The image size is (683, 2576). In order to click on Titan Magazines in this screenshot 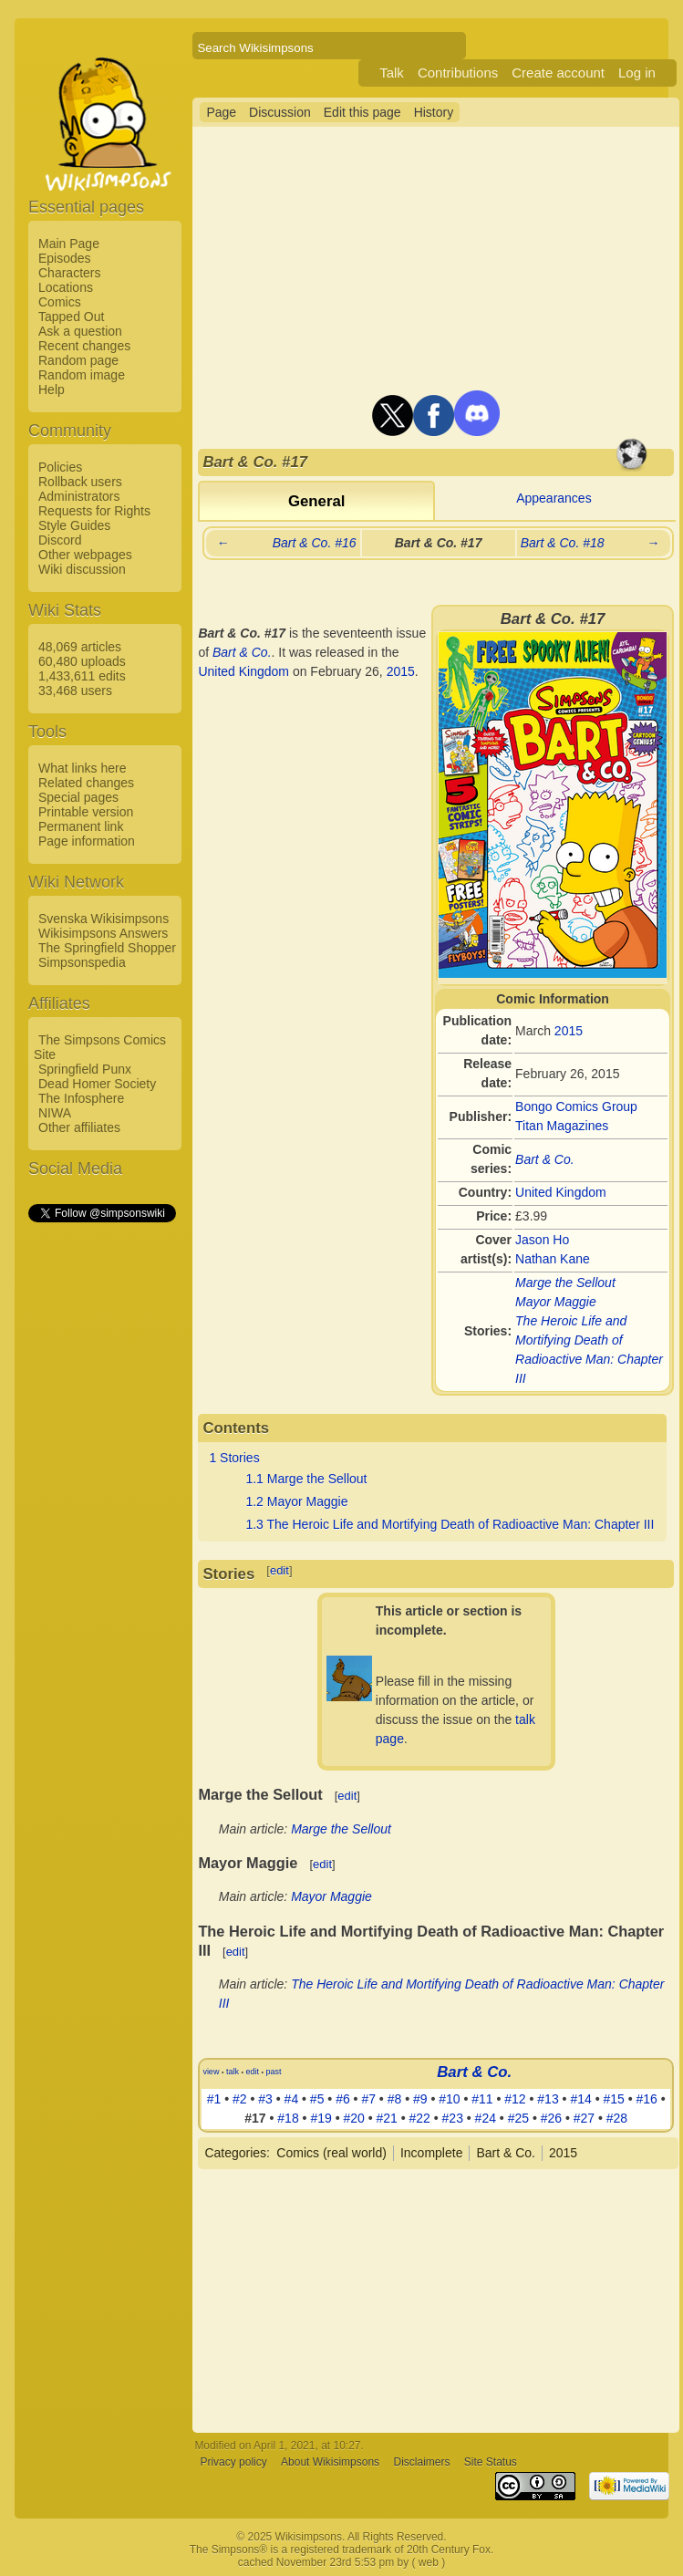, I will do `click(561, 1125)`.